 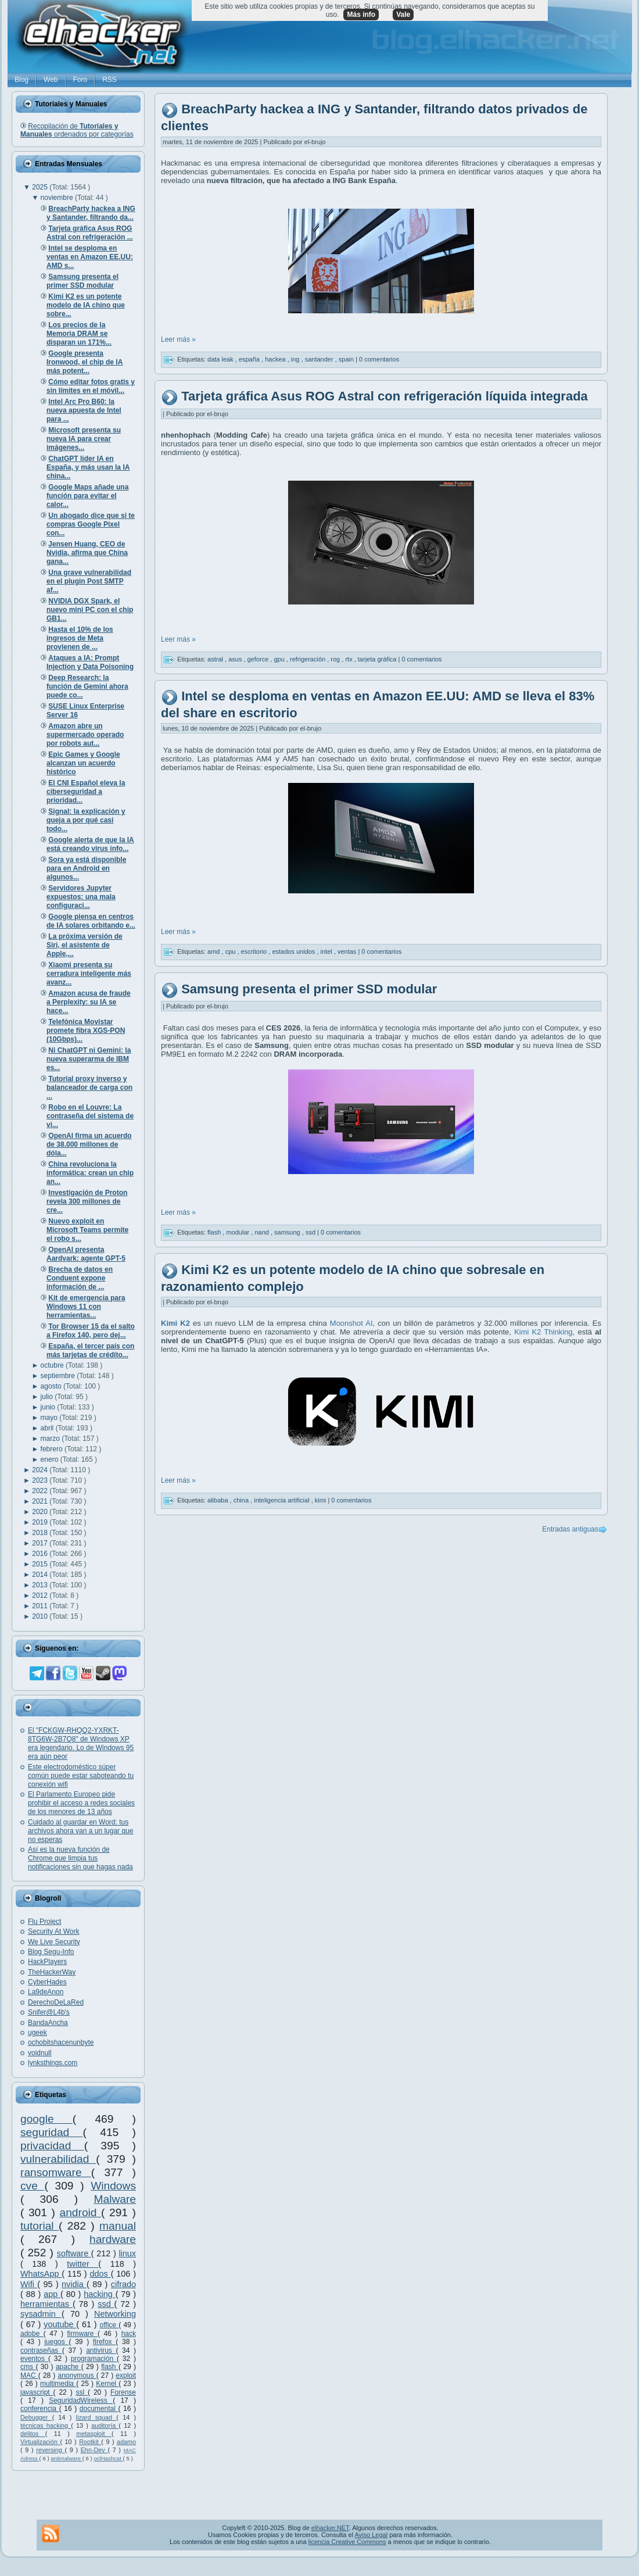 I want to click on 2025, so click(x=40, y=187).